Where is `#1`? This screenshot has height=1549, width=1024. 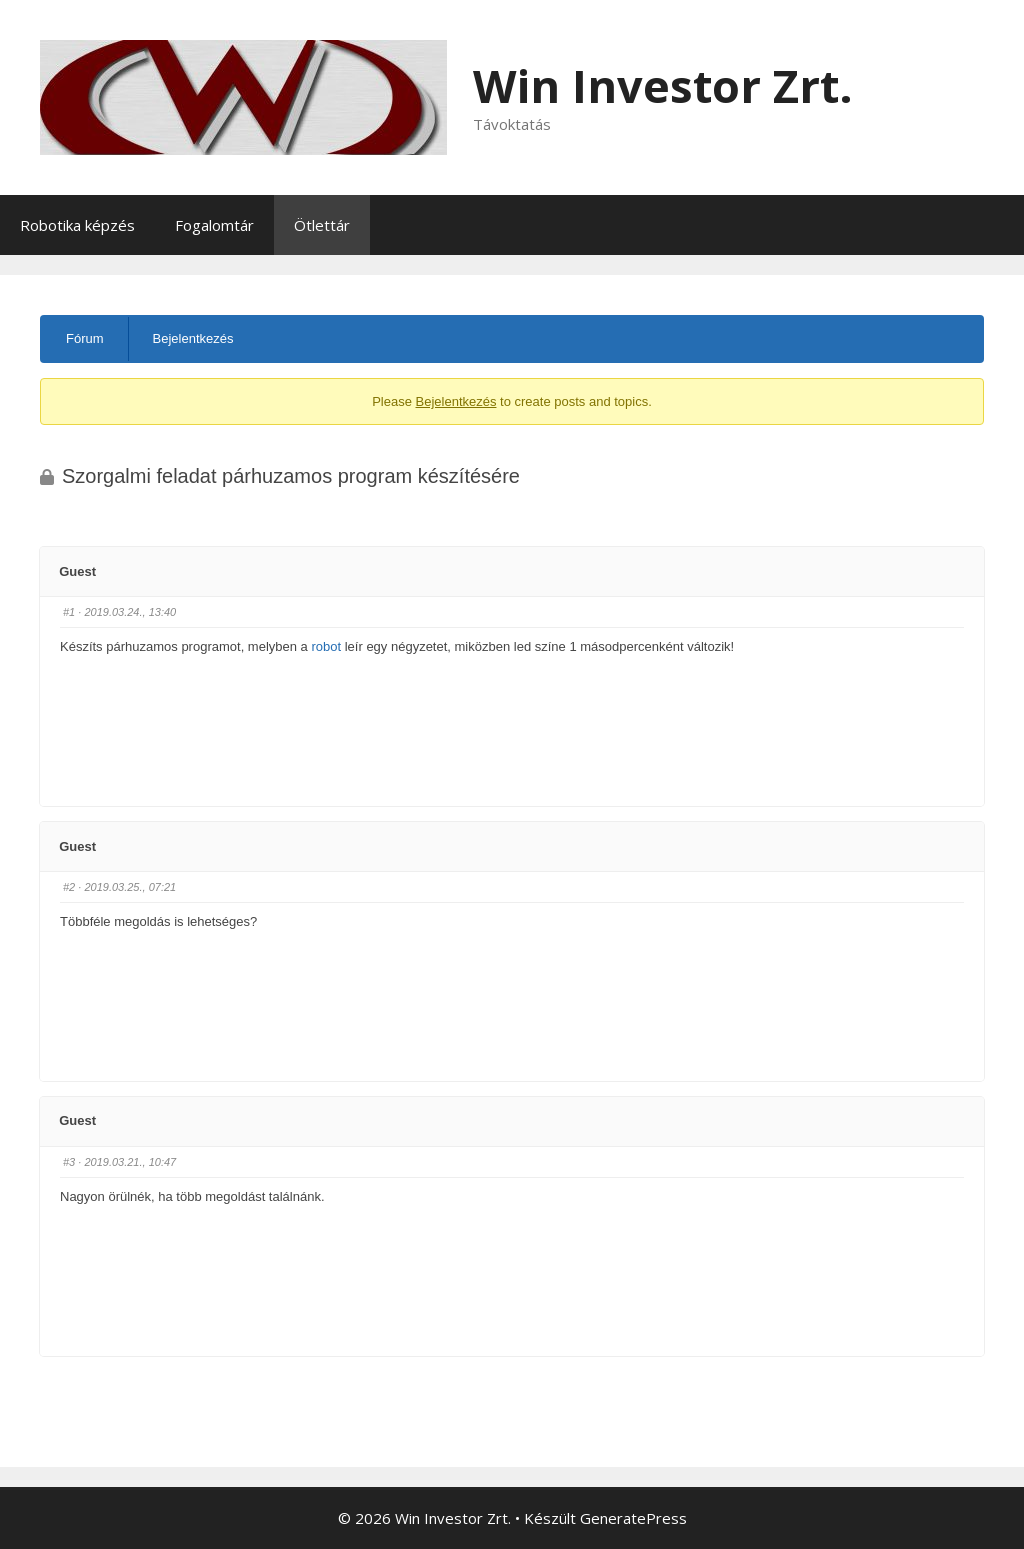
#1 is located at coordinates (69, 612).